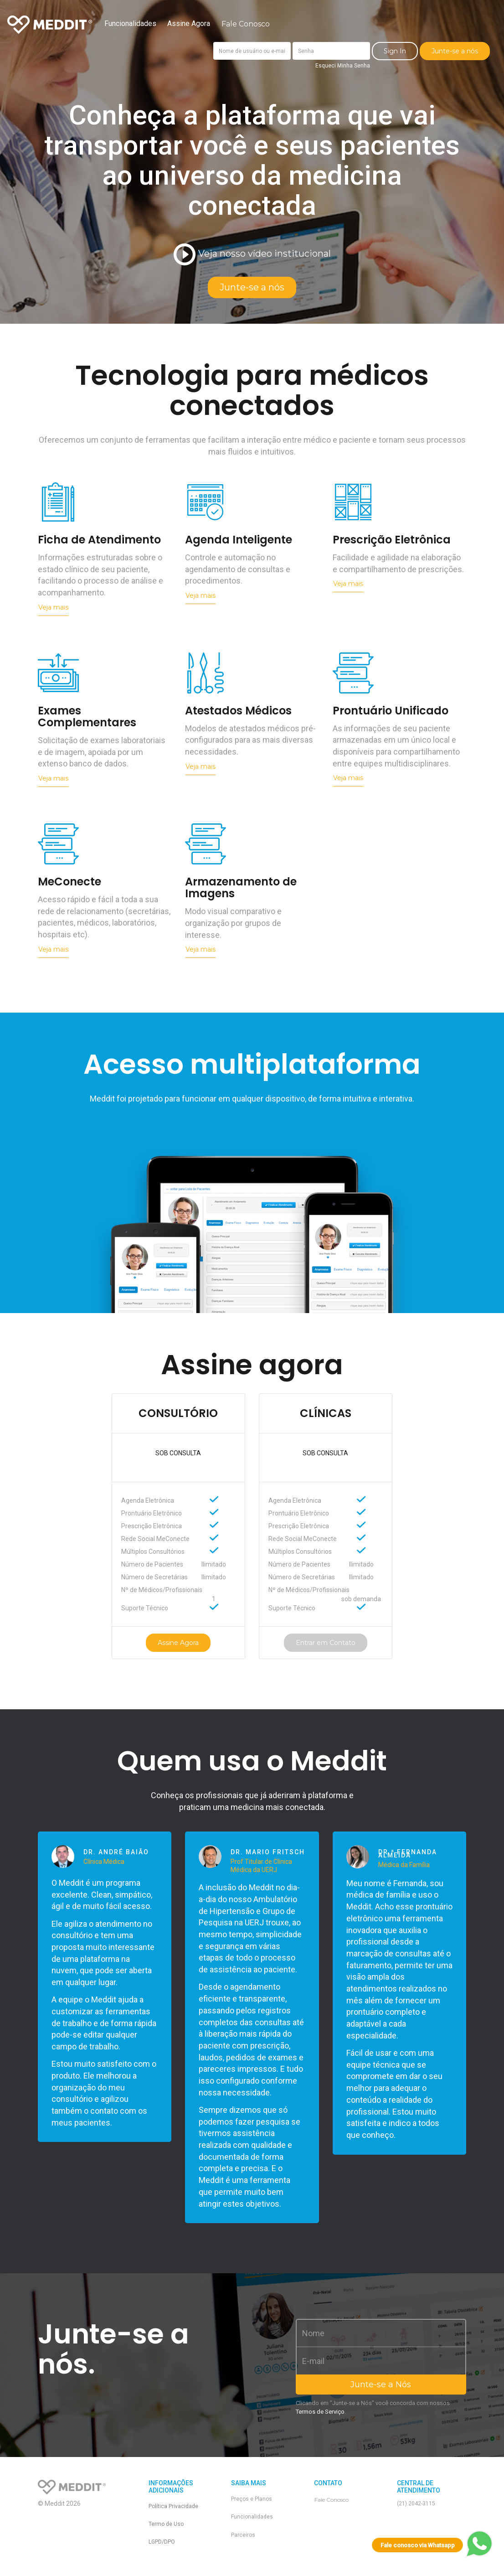  I want to click on Junte-se a nós, so click(455, 51).